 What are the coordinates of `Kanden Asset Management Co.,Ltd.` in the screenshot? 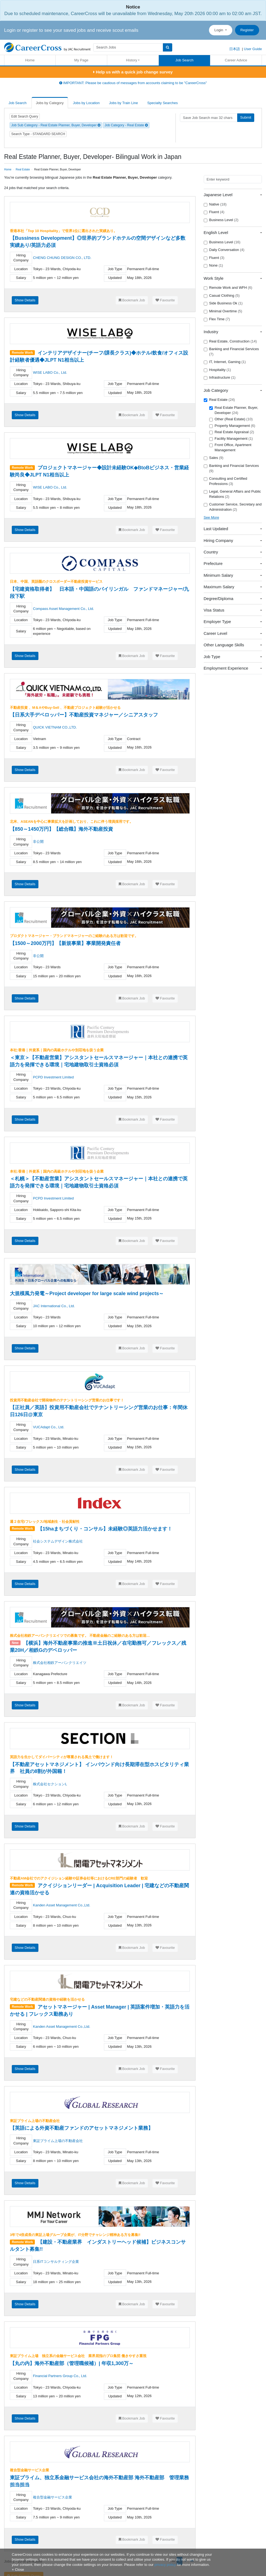 It's located at (61, 1905).